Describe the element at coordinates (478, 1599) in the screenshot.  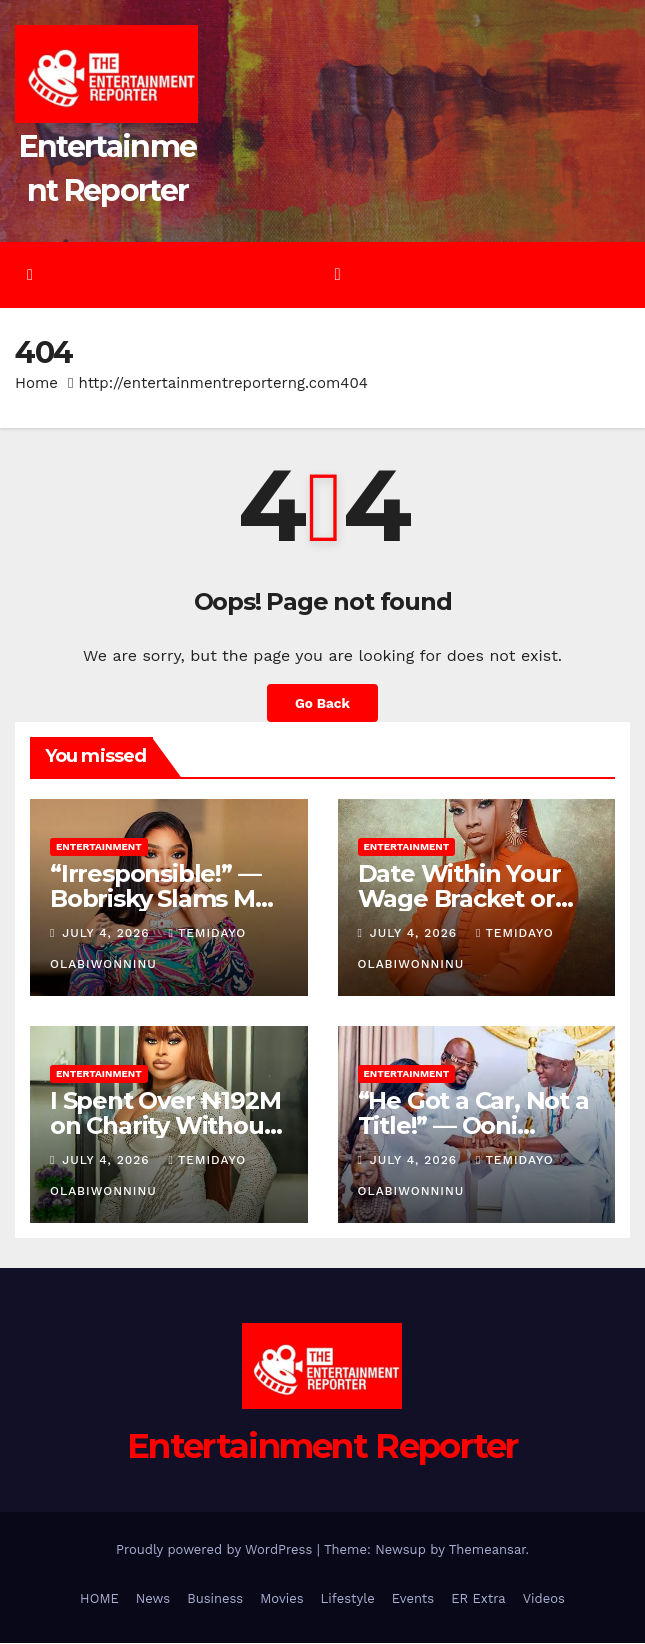
I see `ER Extra` at that location.